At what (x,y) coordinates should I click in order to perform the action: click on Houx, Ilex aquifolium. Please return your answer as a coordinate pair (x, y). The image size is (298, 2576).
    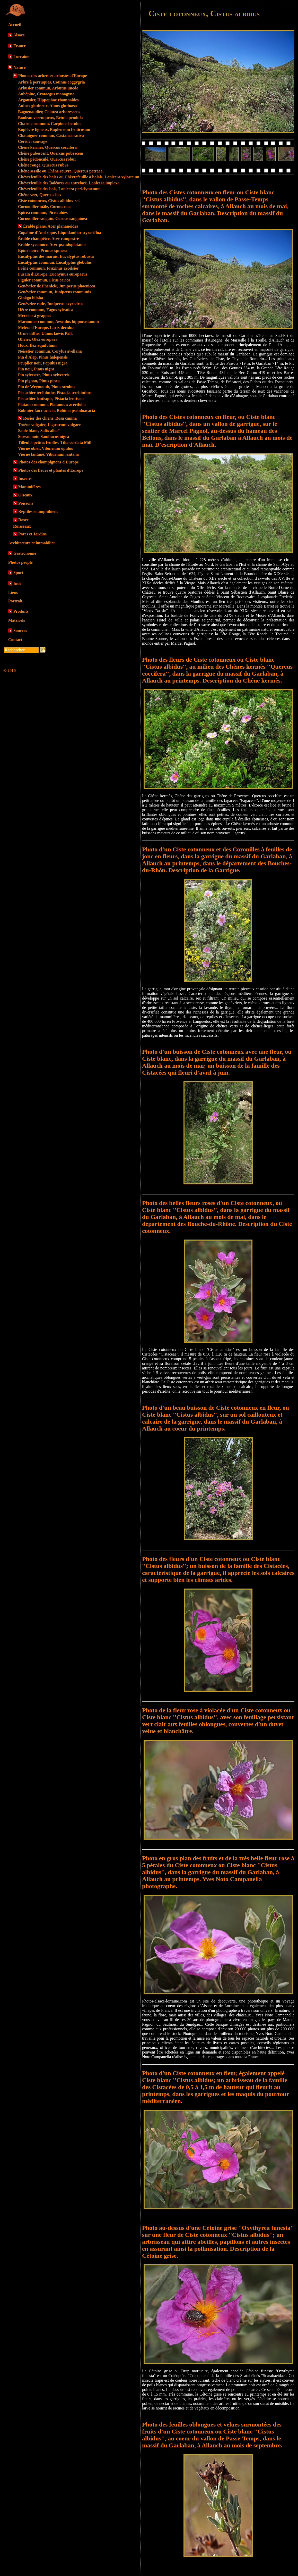
    Looking at the image, I should click on (37, 345).